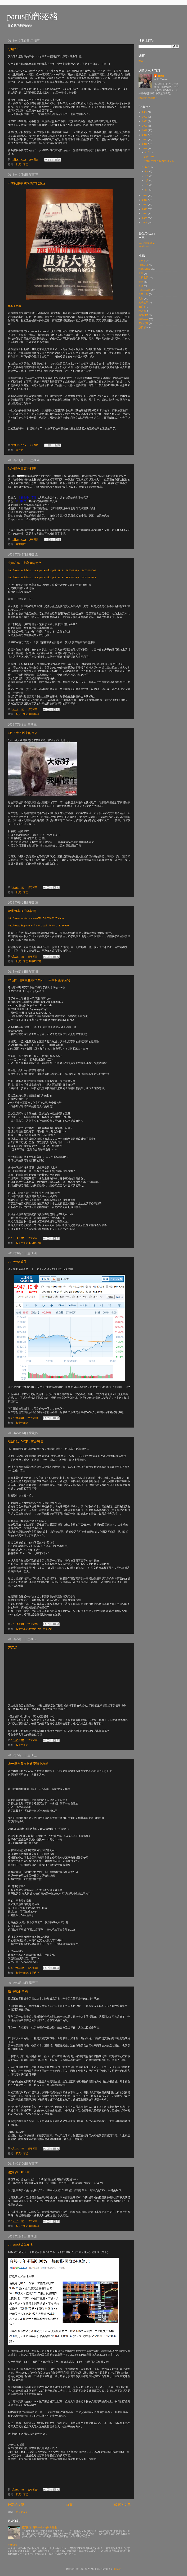 This screenshot has height=2576, width=187. I want to click on parus的部落格, so click(32, 16).